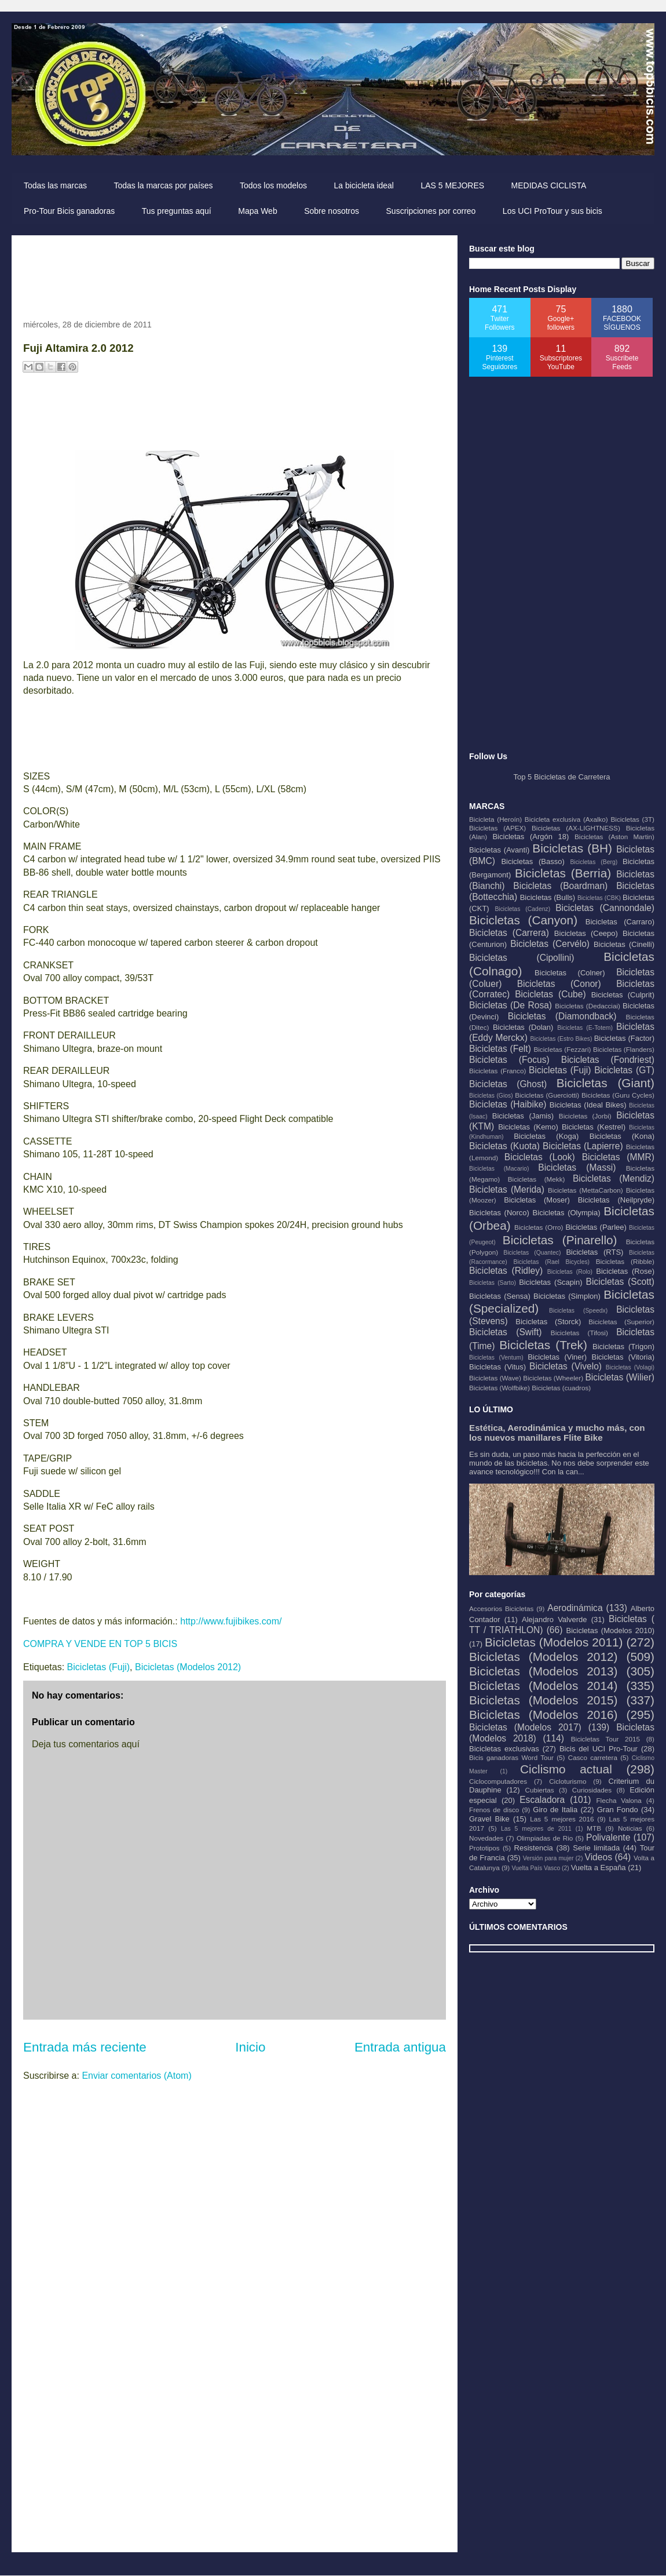 The width and height of the screenshot is (666, 2576). I want to click on Bicicletas (cuadros), so click(561, 1387).